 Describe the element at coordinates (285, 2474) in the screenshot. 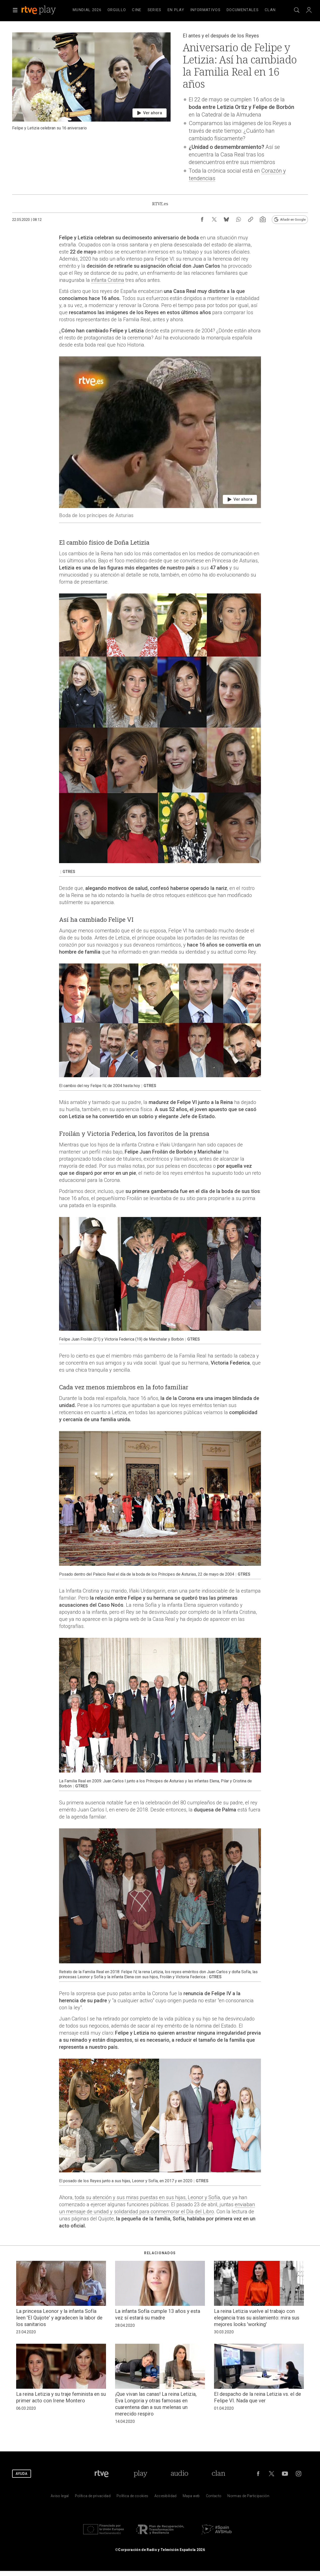

I see `[RTVE en Youtube]` at that location.